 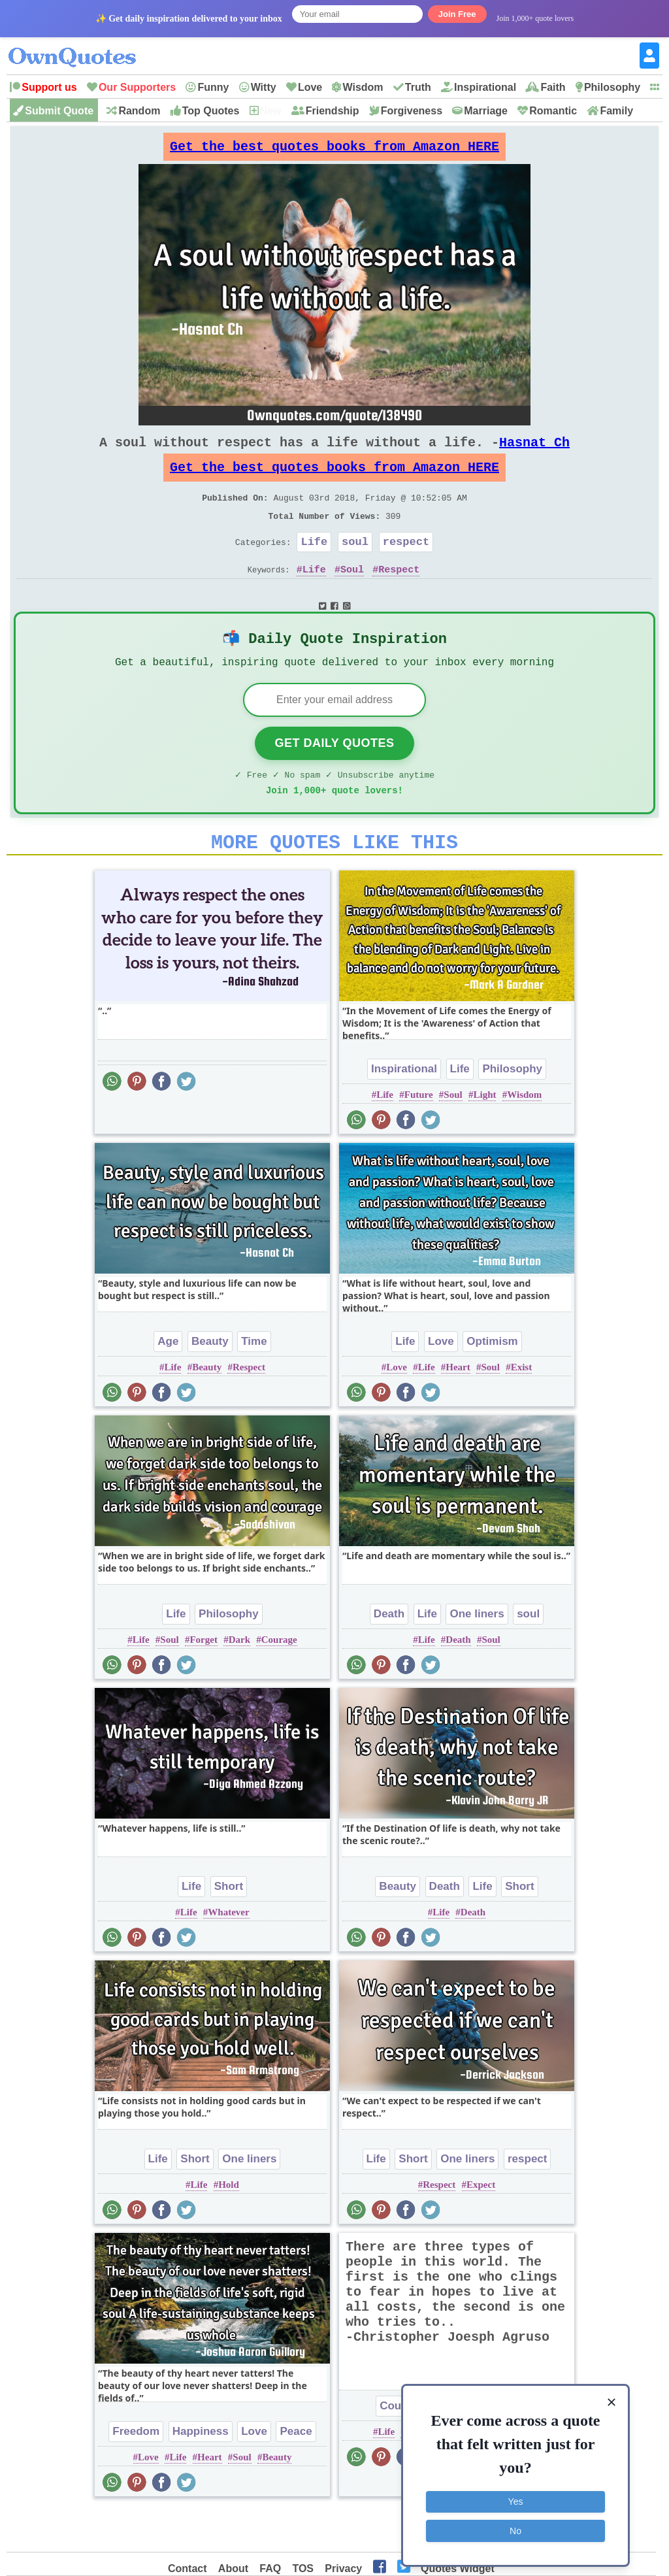 What do you see at coordinates (484, 1135) in the screenshot?
I see `Light` at bounding box center [484, 1135].